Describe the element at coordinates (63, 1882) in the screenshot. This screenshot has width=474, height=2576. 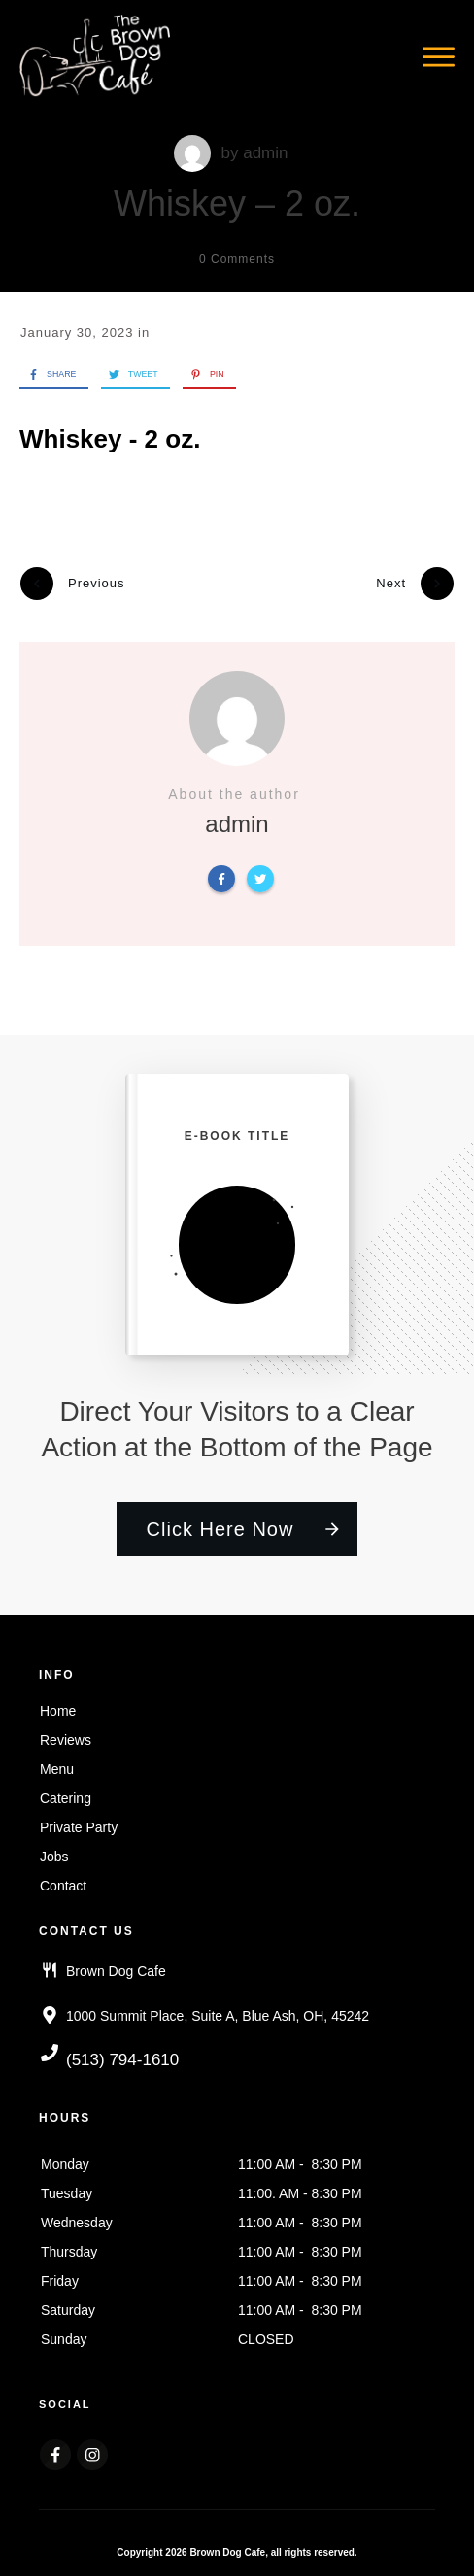
I see `Contact` at that location.